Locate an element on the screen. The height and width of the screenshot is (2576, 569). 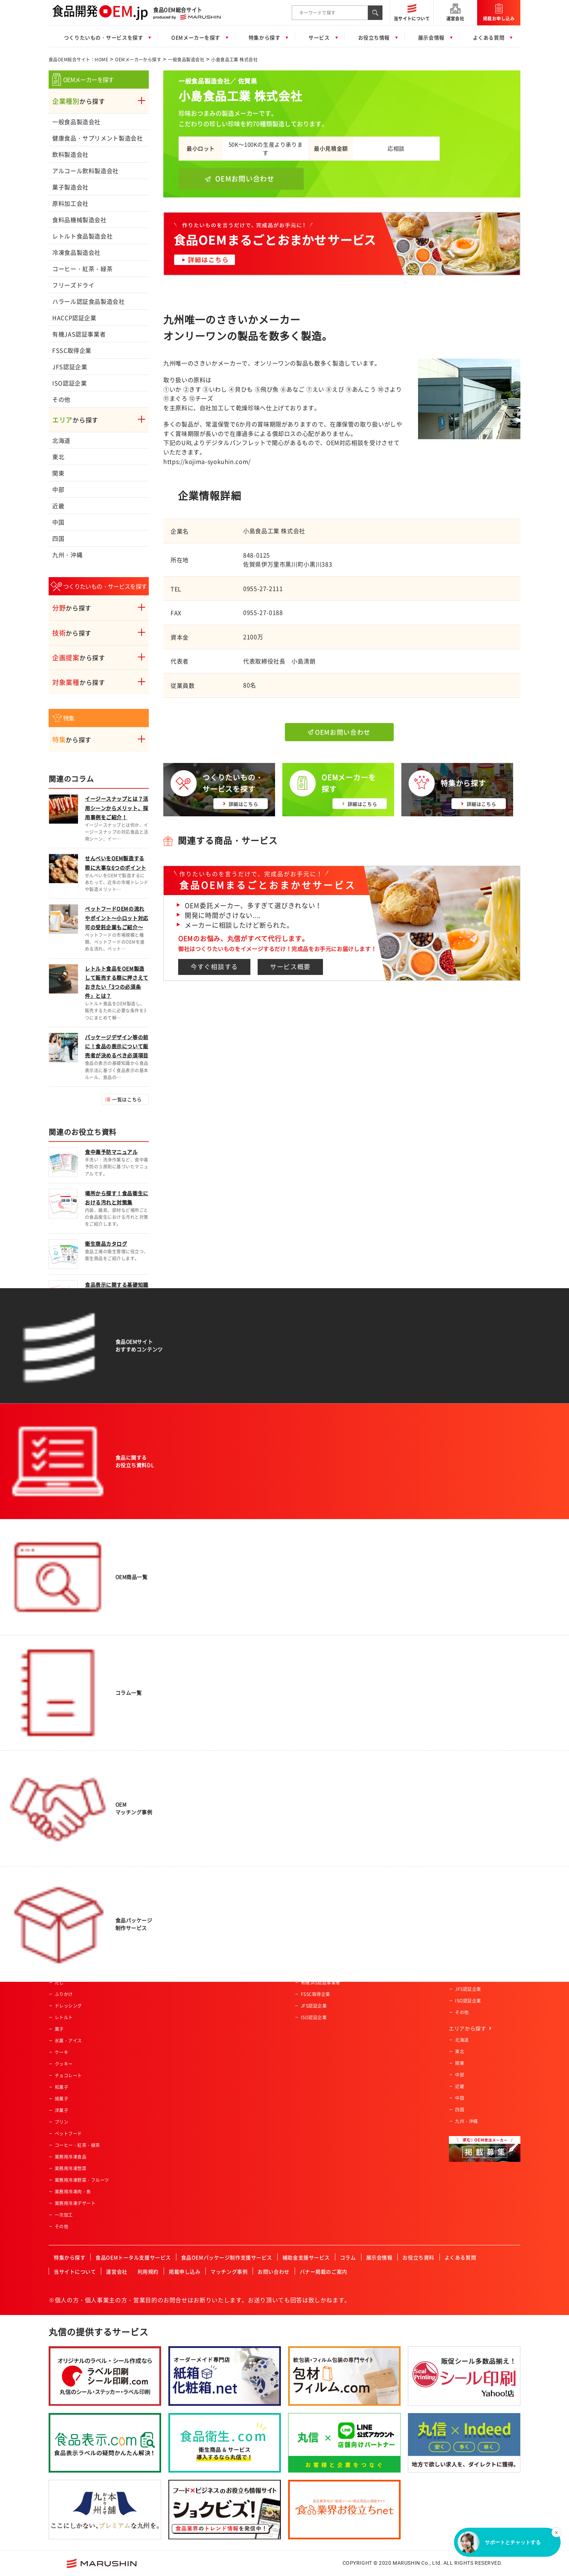
四国 is located at coordinates (58, 538).